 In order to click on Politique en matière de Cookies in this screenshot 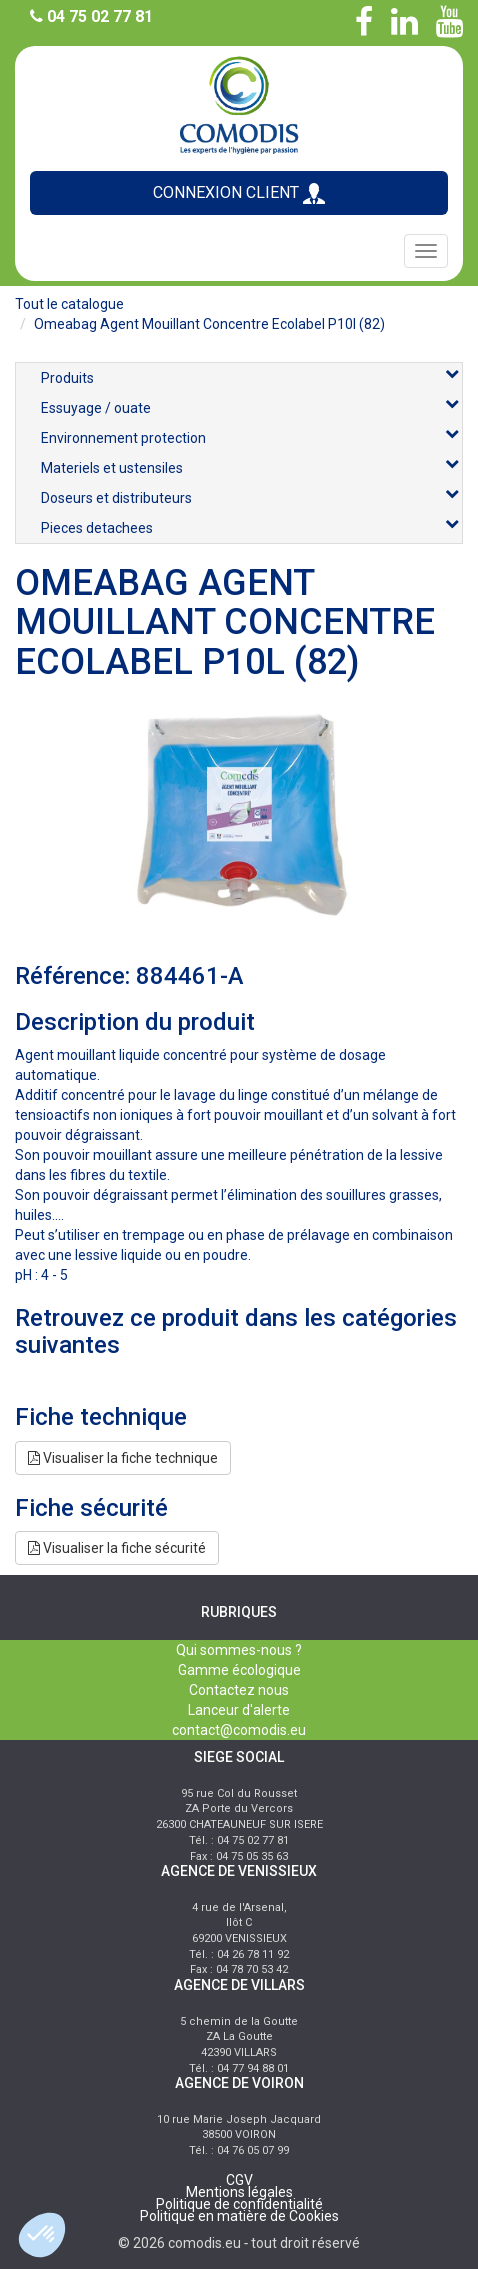, I will do `click(239, 2216)`.